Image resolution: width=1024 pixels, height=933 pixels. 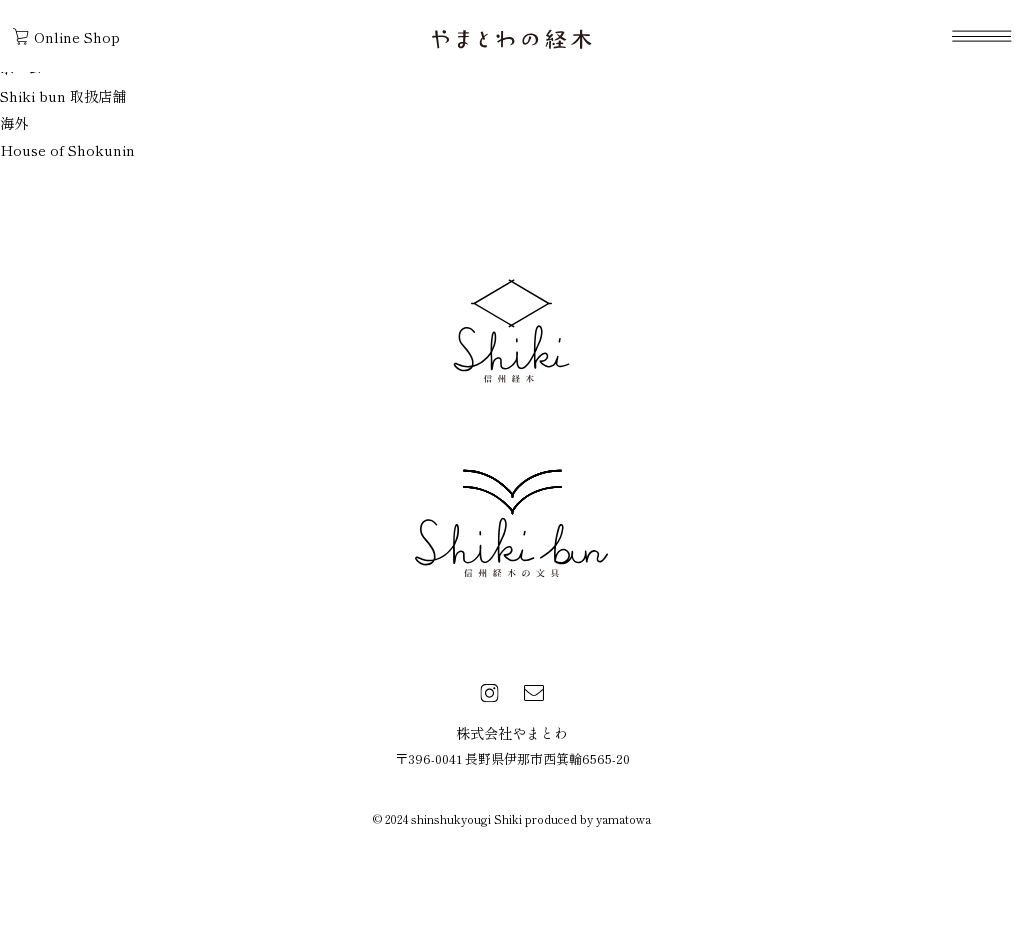 I want to click on Online Shop, so click(x=66, y=36).